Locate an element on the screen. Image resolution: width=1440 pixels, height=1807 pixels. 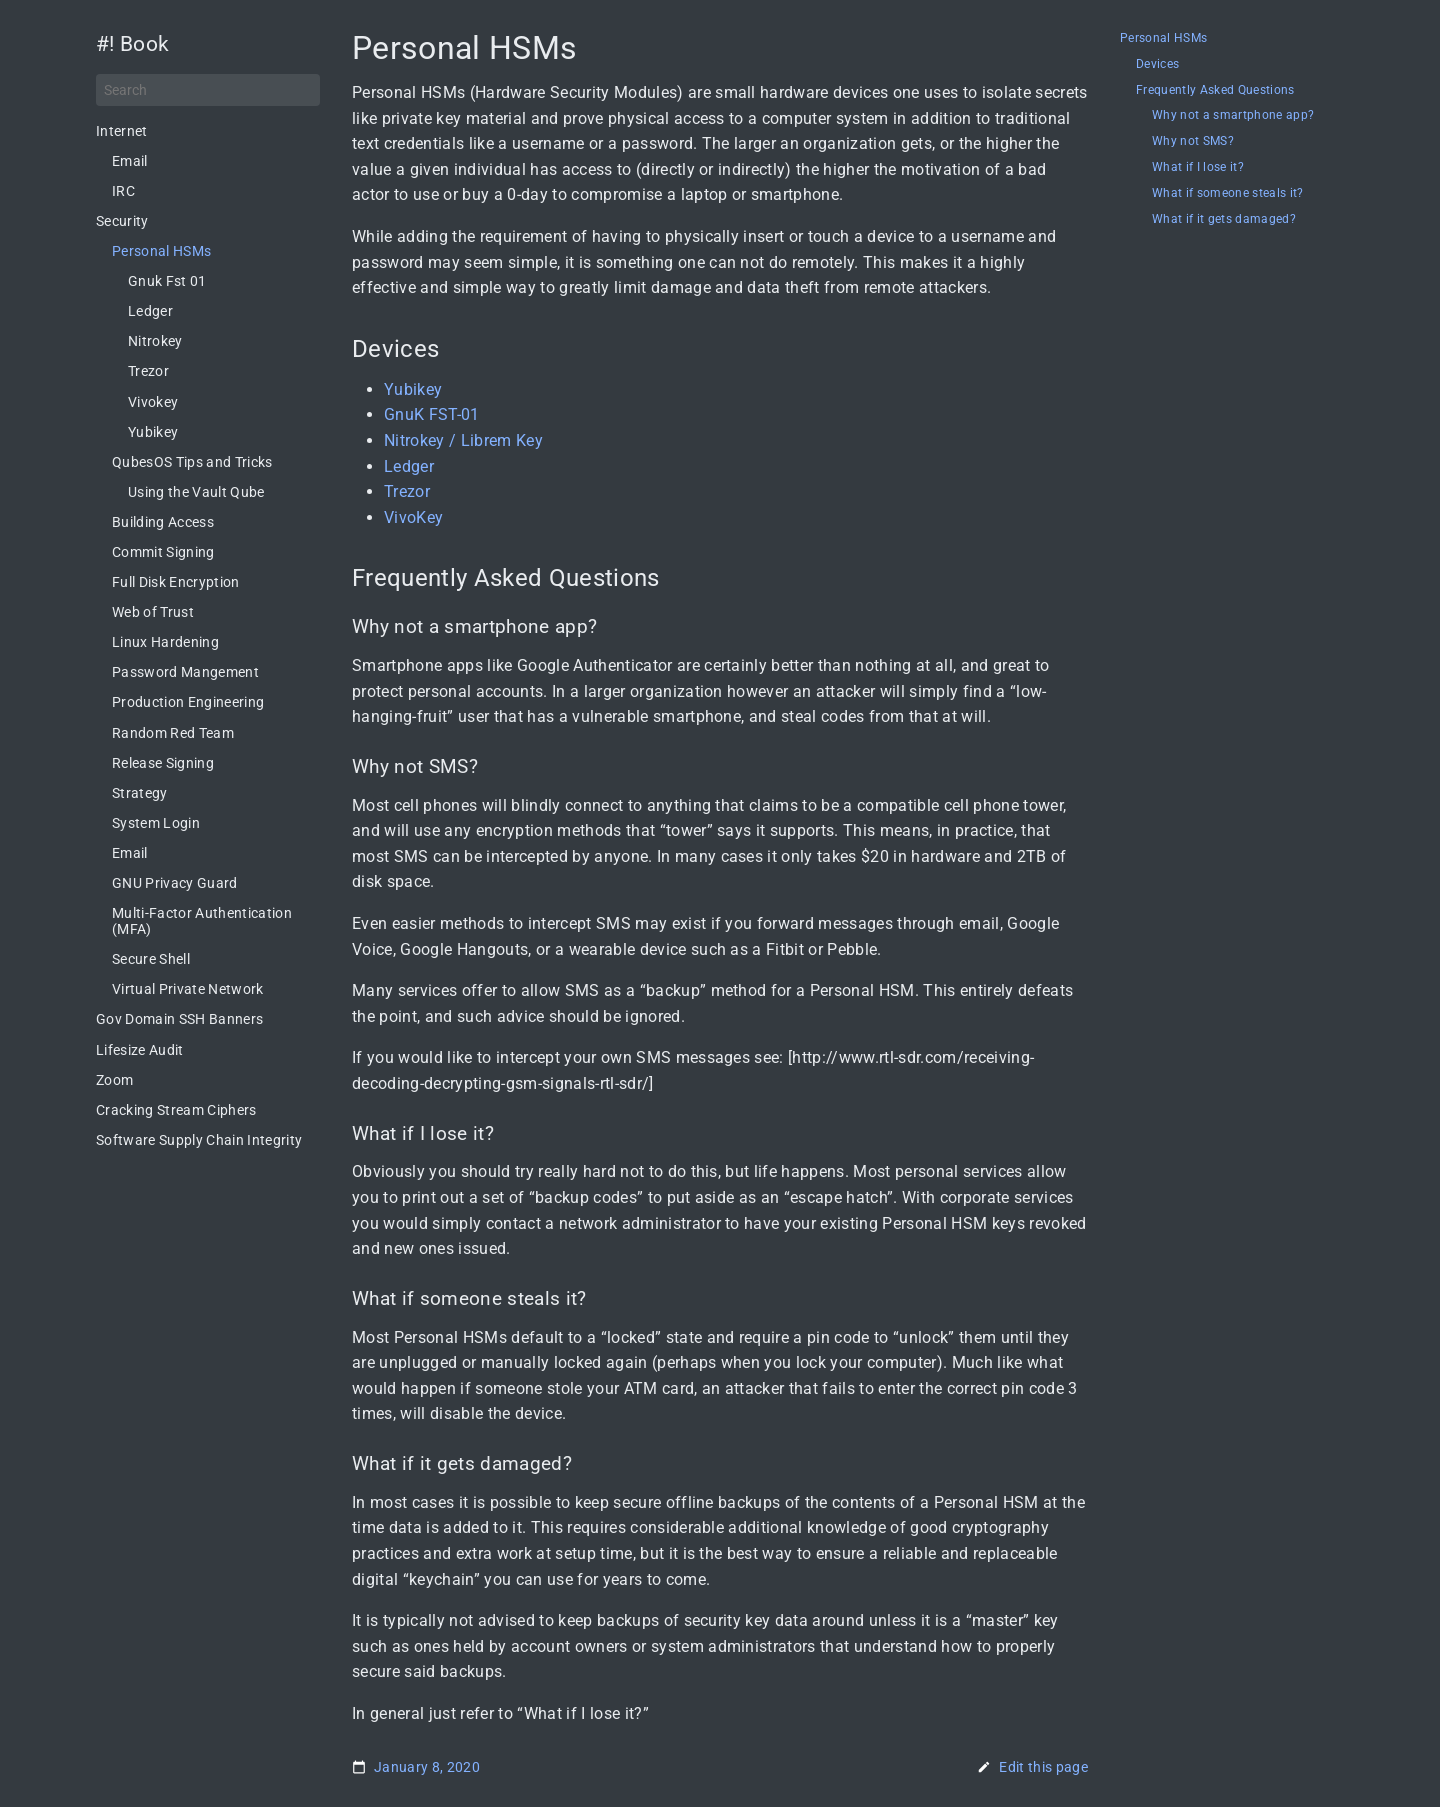
Nitrokey is located at coordinates (155, 341).